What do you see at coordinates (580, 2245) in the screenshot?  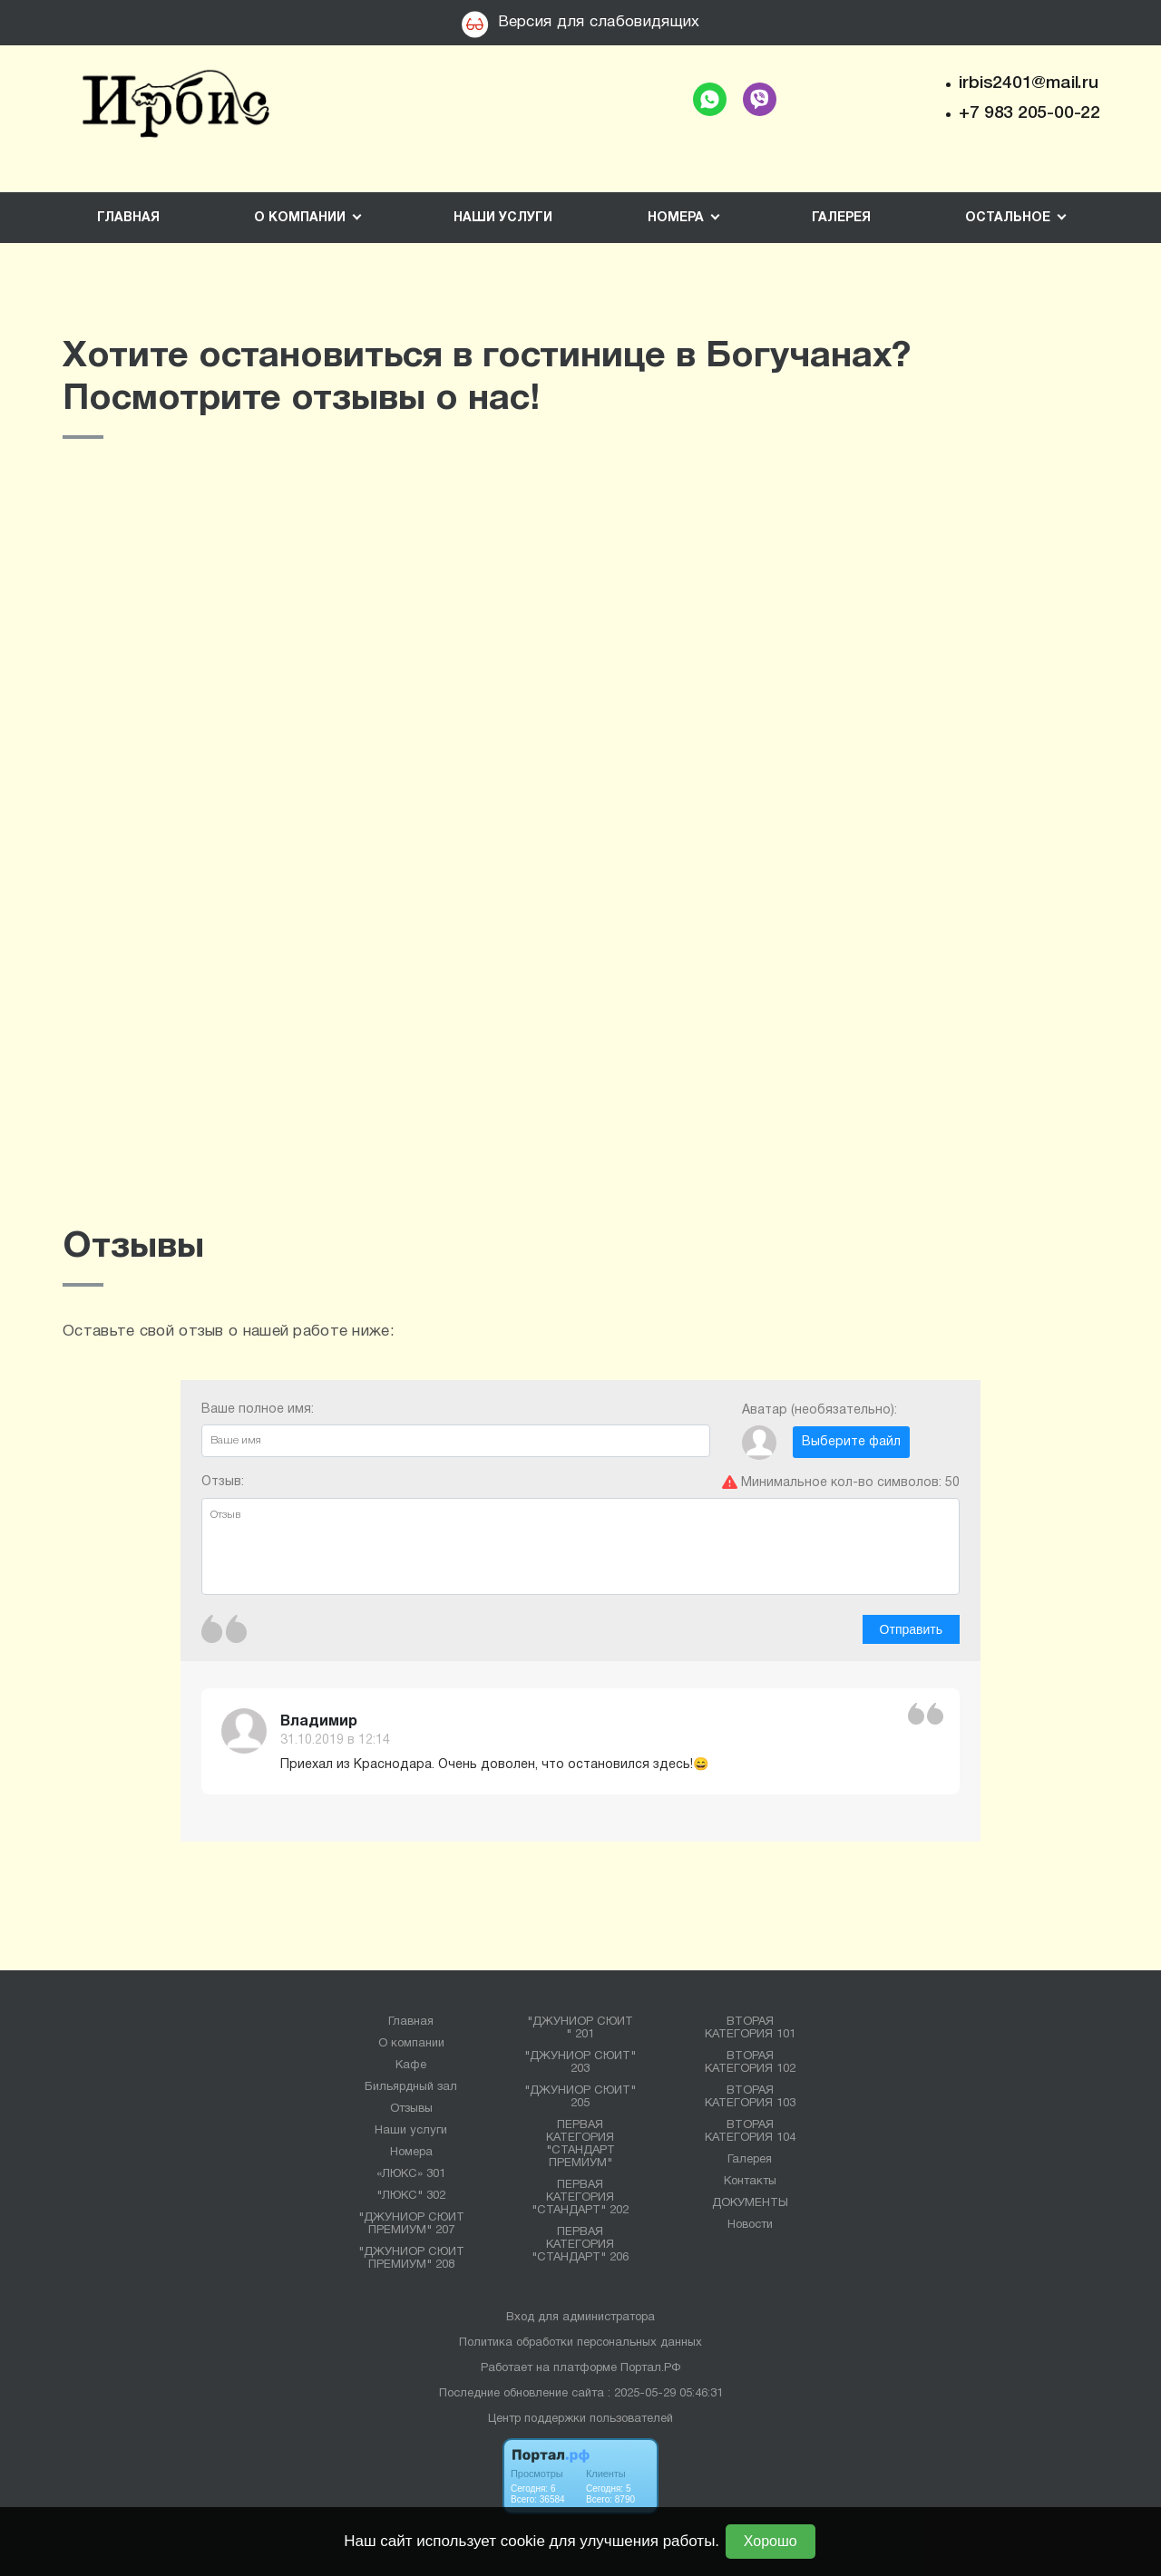 I see `ПЕРВАЯ КАТЕГОРИЯ "СТАНДАРТ" 206` at bounding box center [580, 2245].